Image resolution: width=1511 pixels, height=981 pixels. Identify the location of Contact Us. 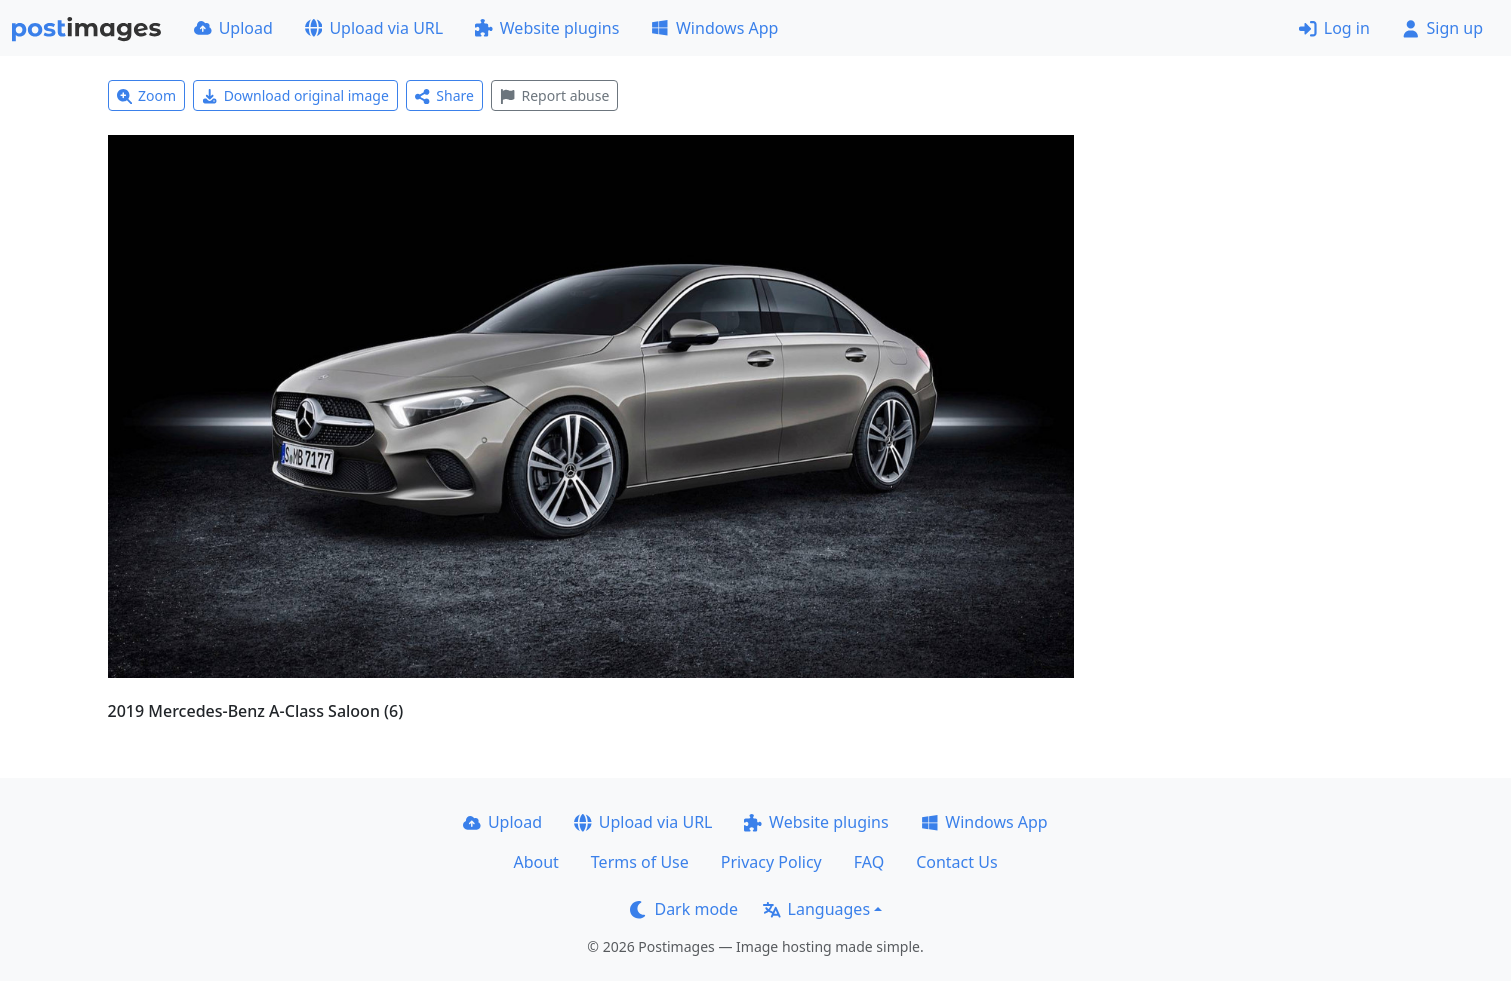
(956, 862).